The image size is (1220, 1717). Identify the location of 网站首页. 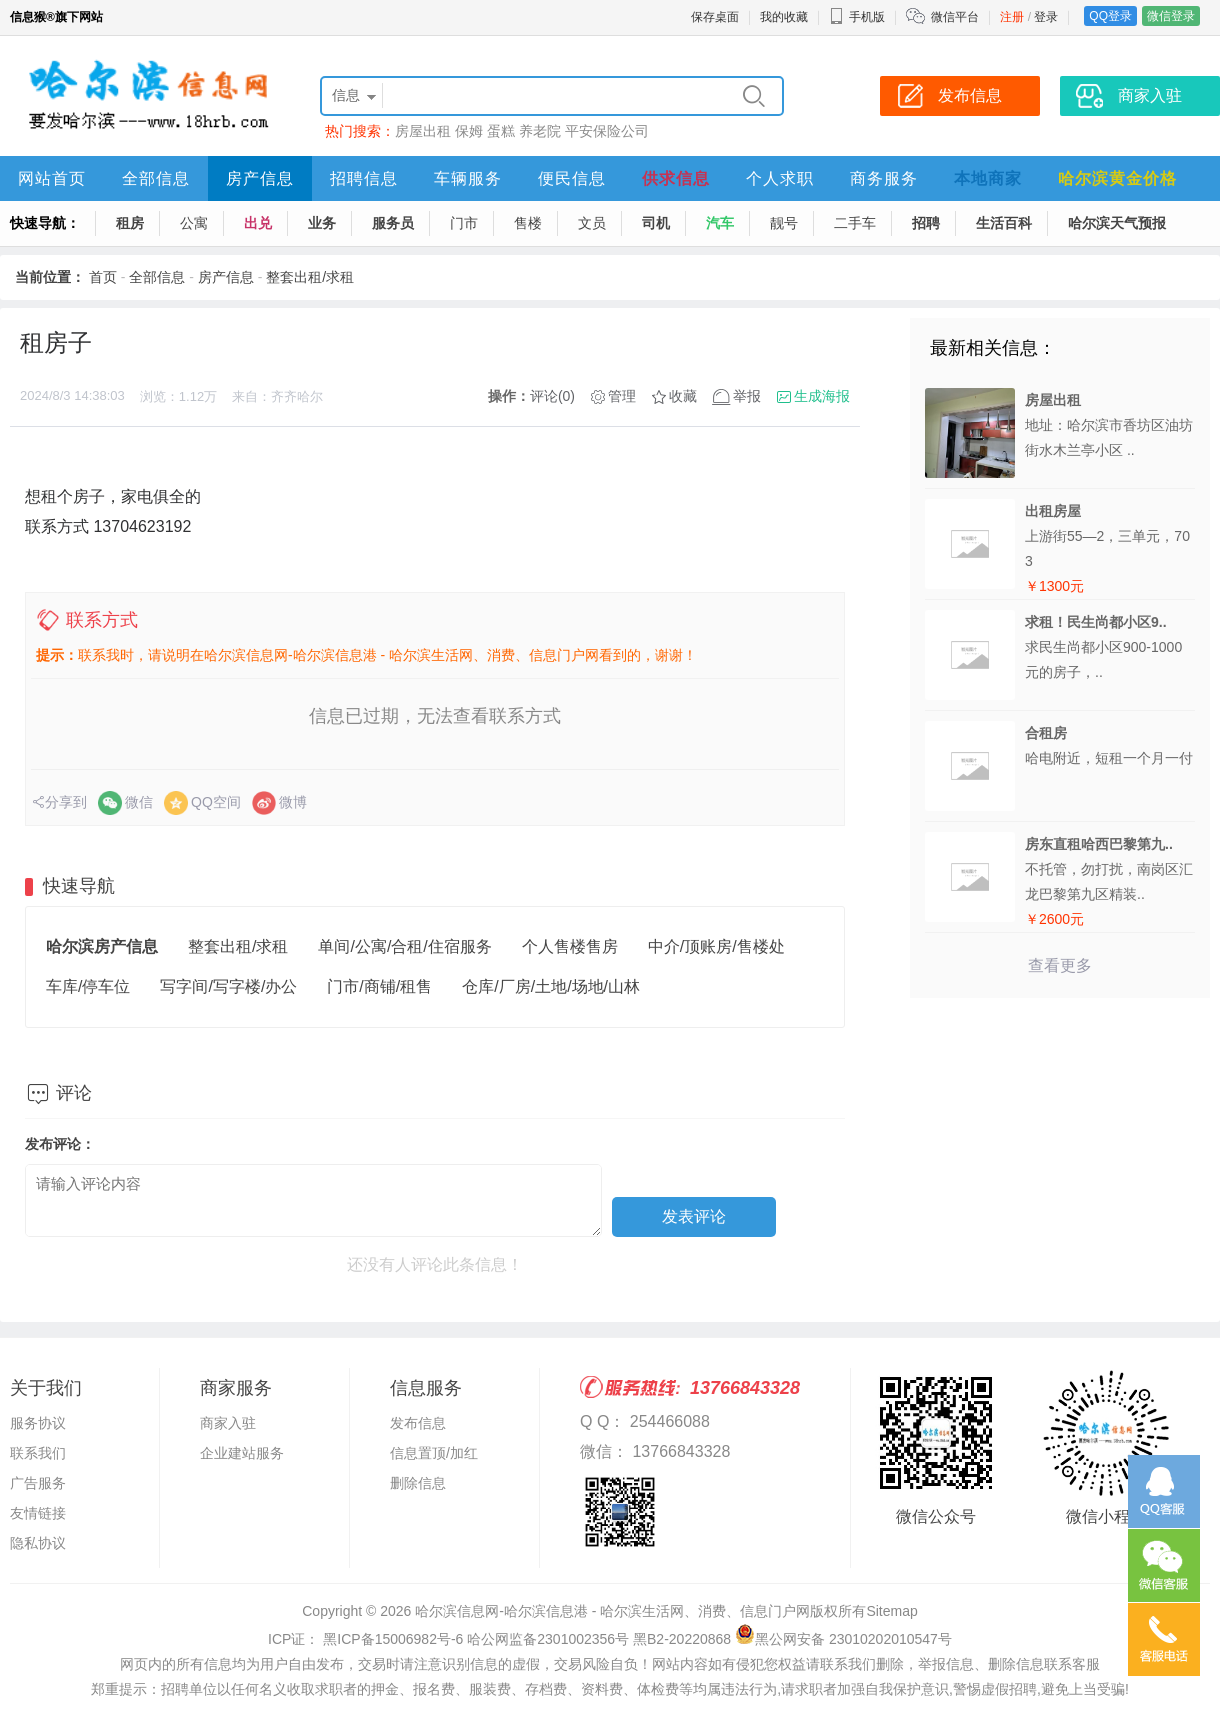
(52, 178).